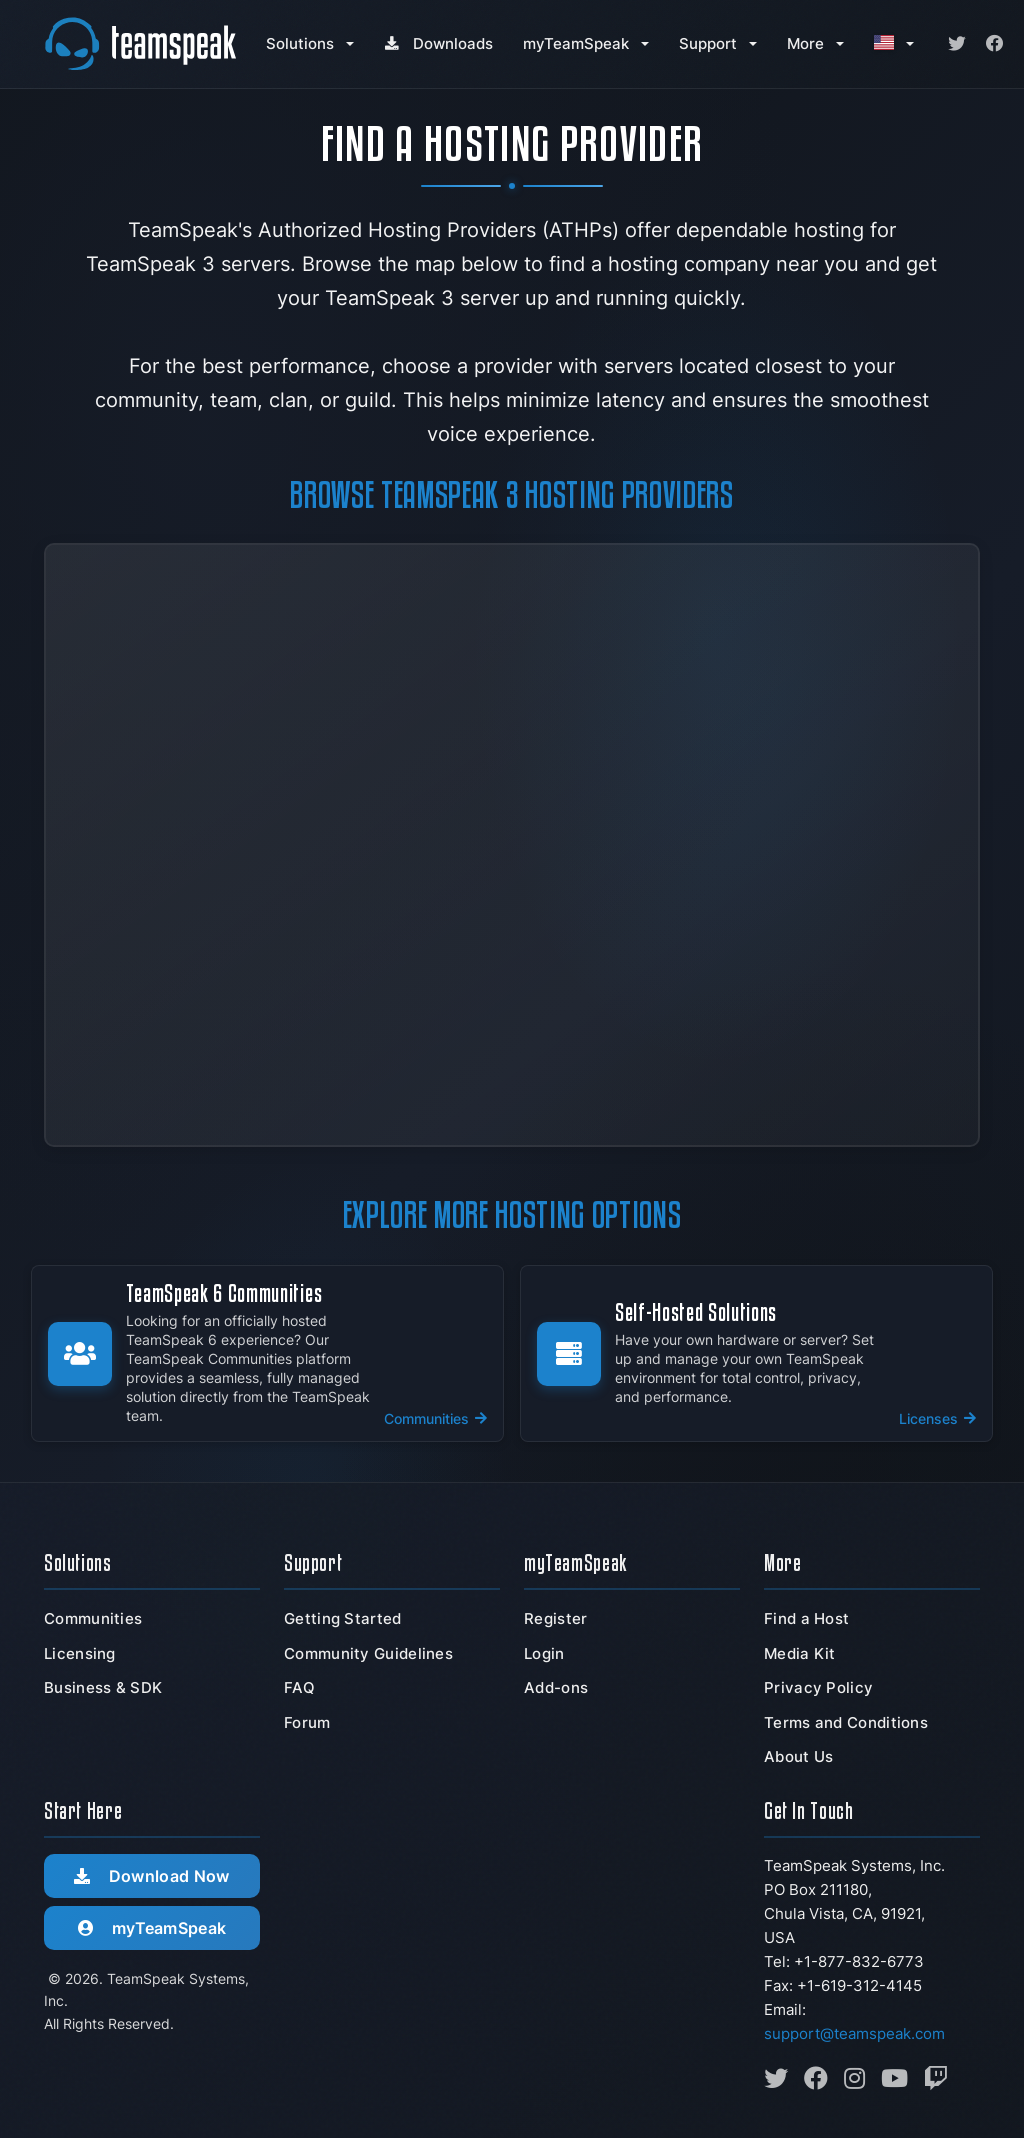 The width and height of the screenshot is (1024, 2138). What do you see at coordinates (854, 2033) in the screenshot?
I see `support@teamspeak.com` at bounding box center [854, 2033].